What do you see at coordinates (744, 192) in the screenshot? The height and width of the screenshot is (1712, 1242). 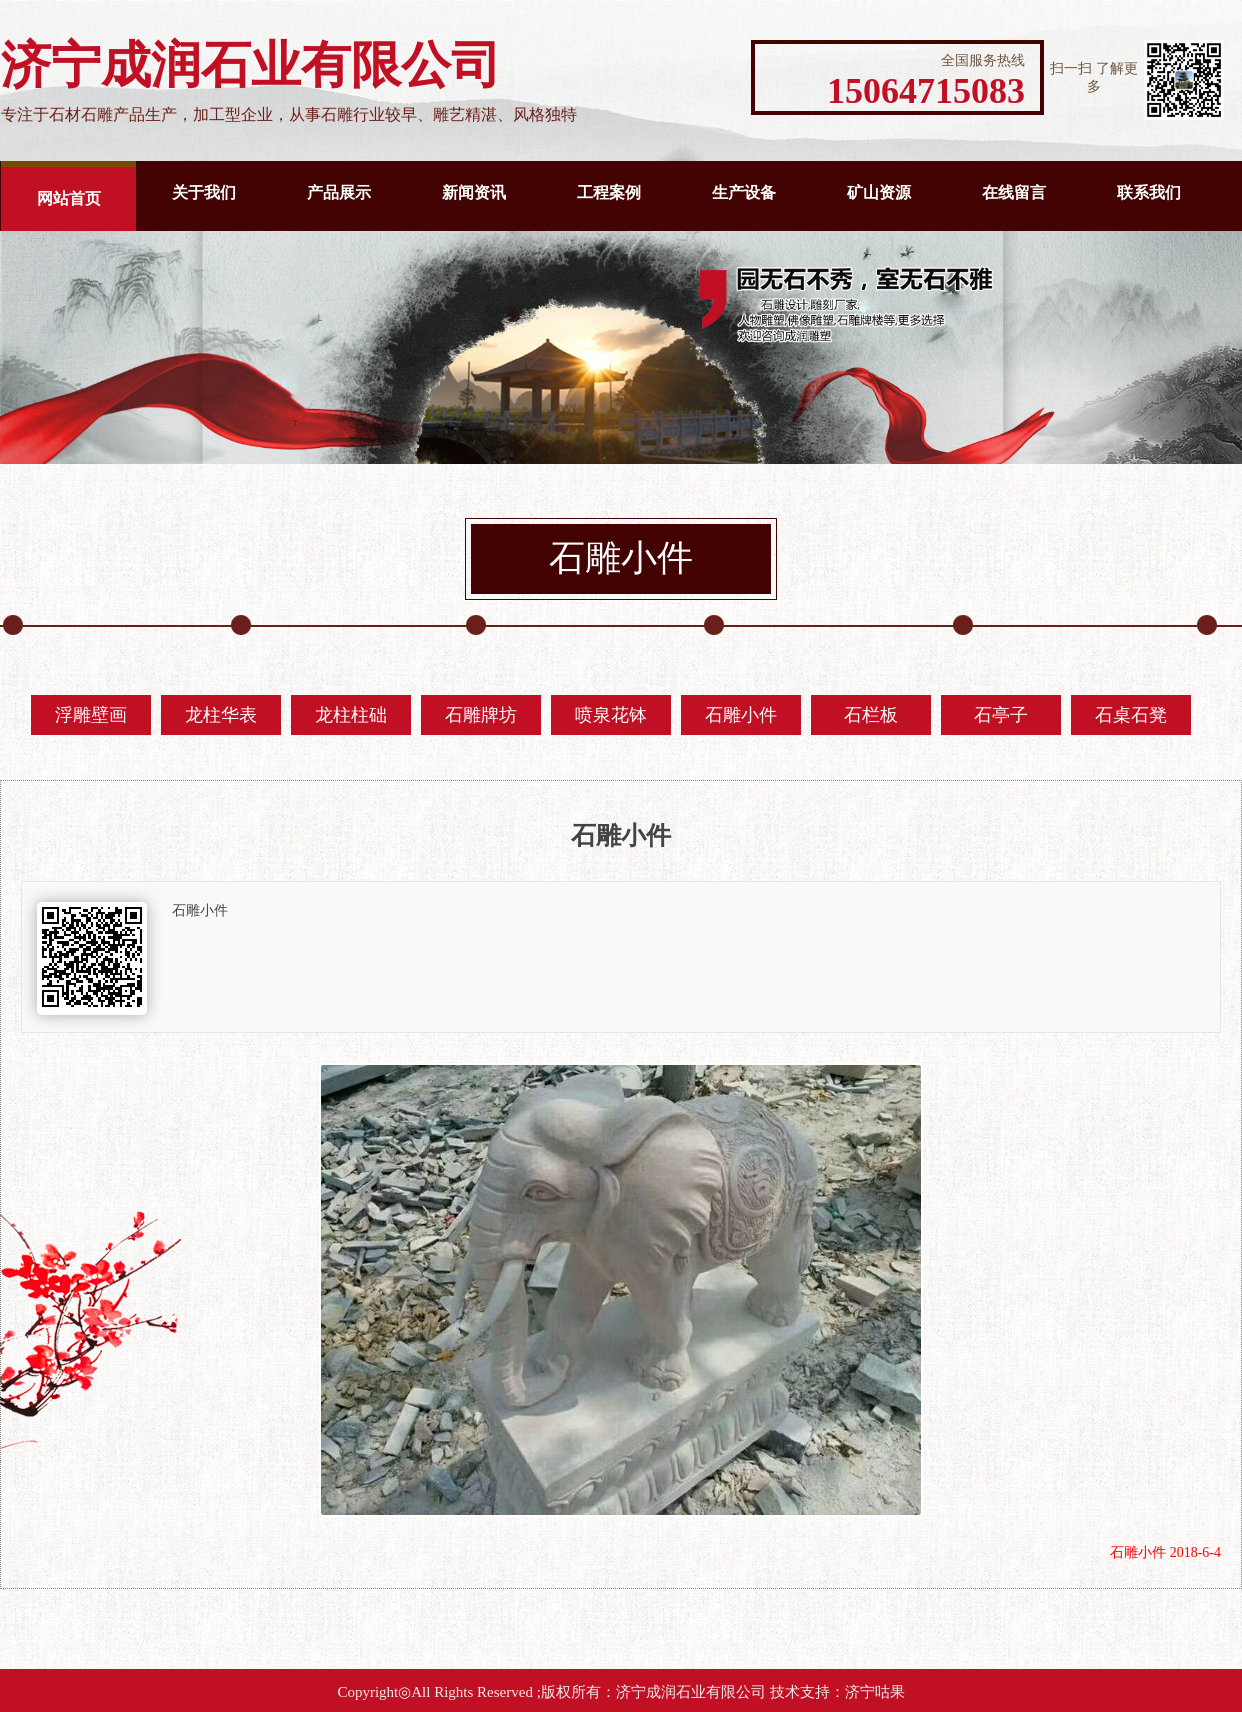 I see `生产设备` at bounding box center [744, 192].